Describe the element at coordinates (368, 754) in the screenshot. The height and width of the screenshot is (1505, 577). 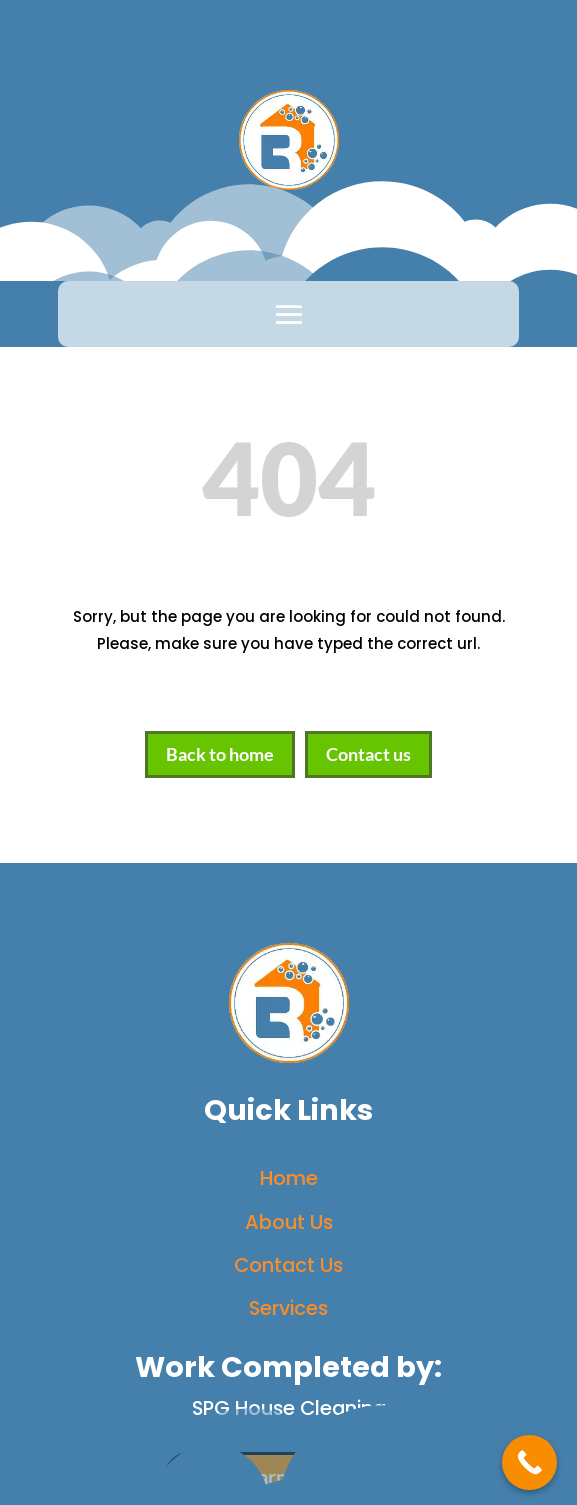
I see `Contact us` at that location.